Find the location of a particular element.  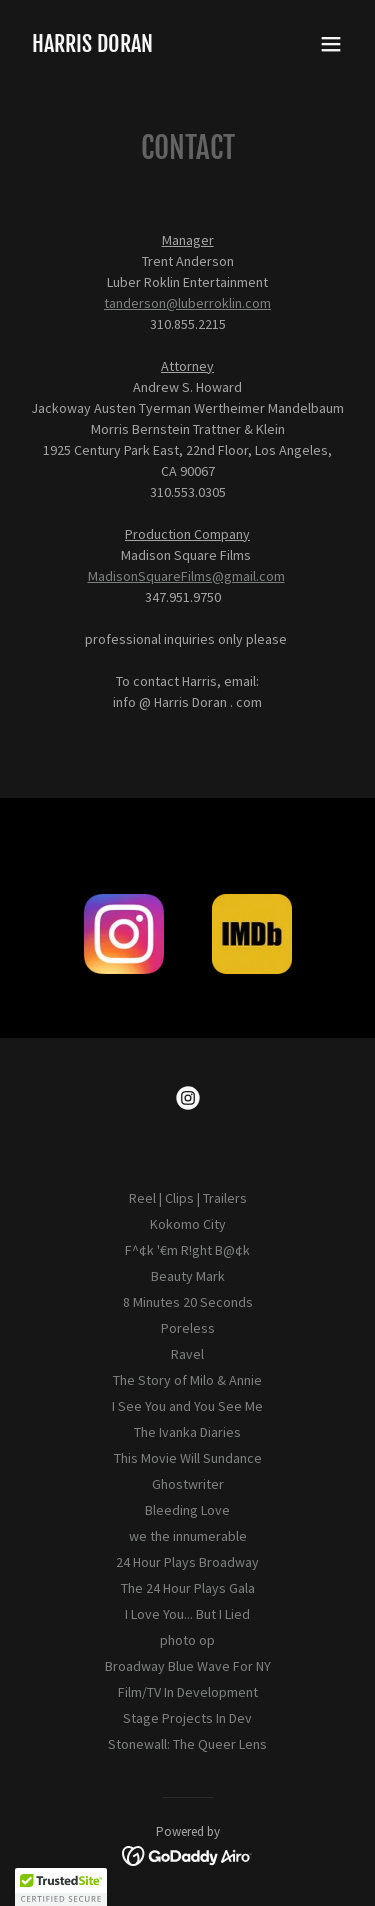

Reel | Clips | Trailers [link] is located at coordinates (188, 1198).